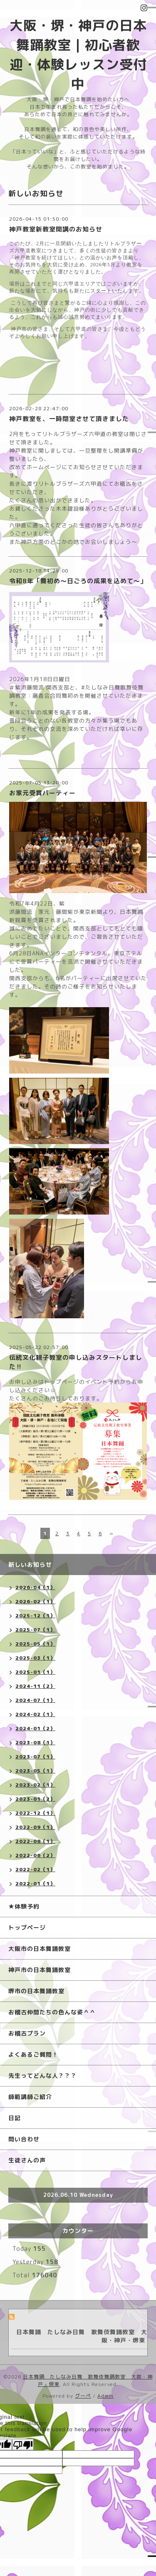 This screenshot has width=156, height=2576. Describe the element at coordinates (35, 1714) in the screenshot. I see `2024-02（1）` at that location.